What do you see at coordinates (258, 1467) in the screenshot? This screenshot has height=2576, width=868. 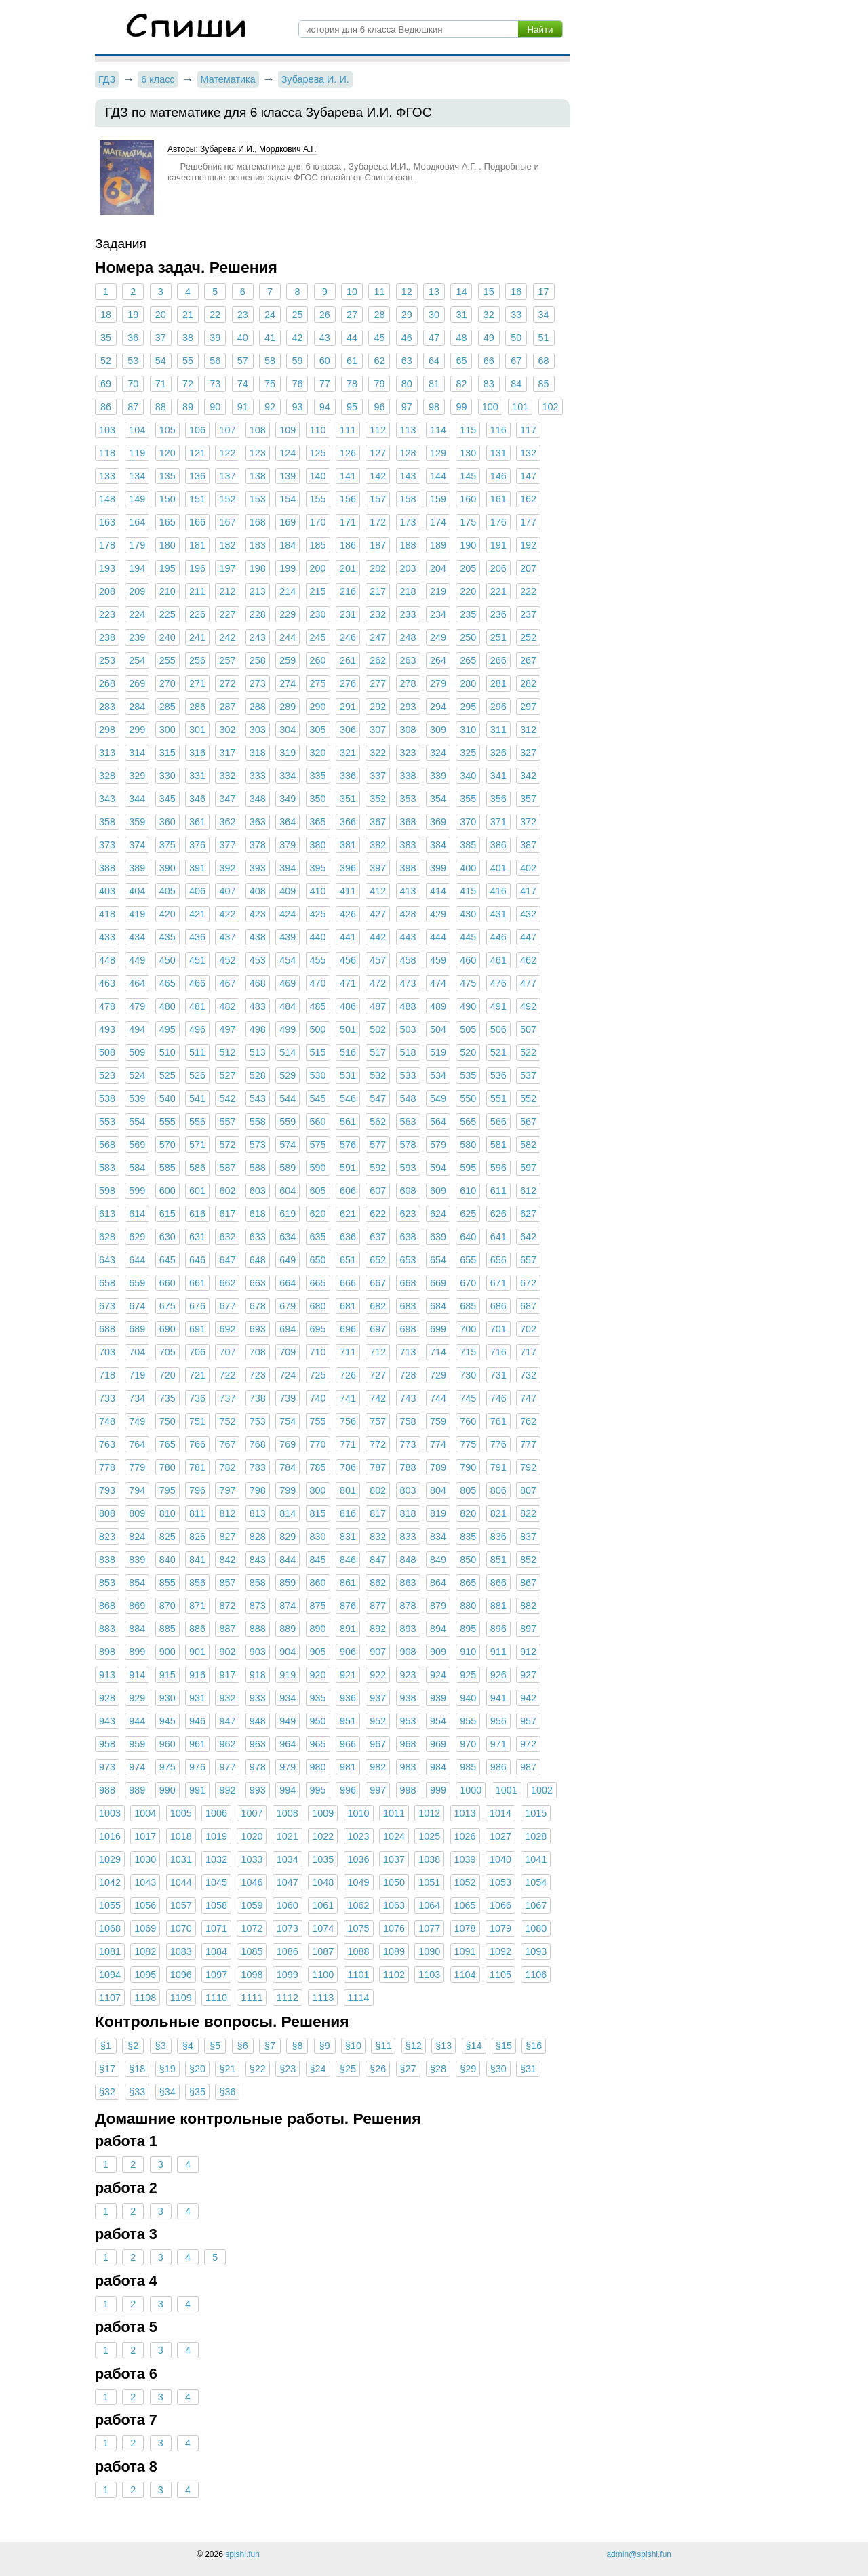 I see `783` at bounding box center [258, 1467].